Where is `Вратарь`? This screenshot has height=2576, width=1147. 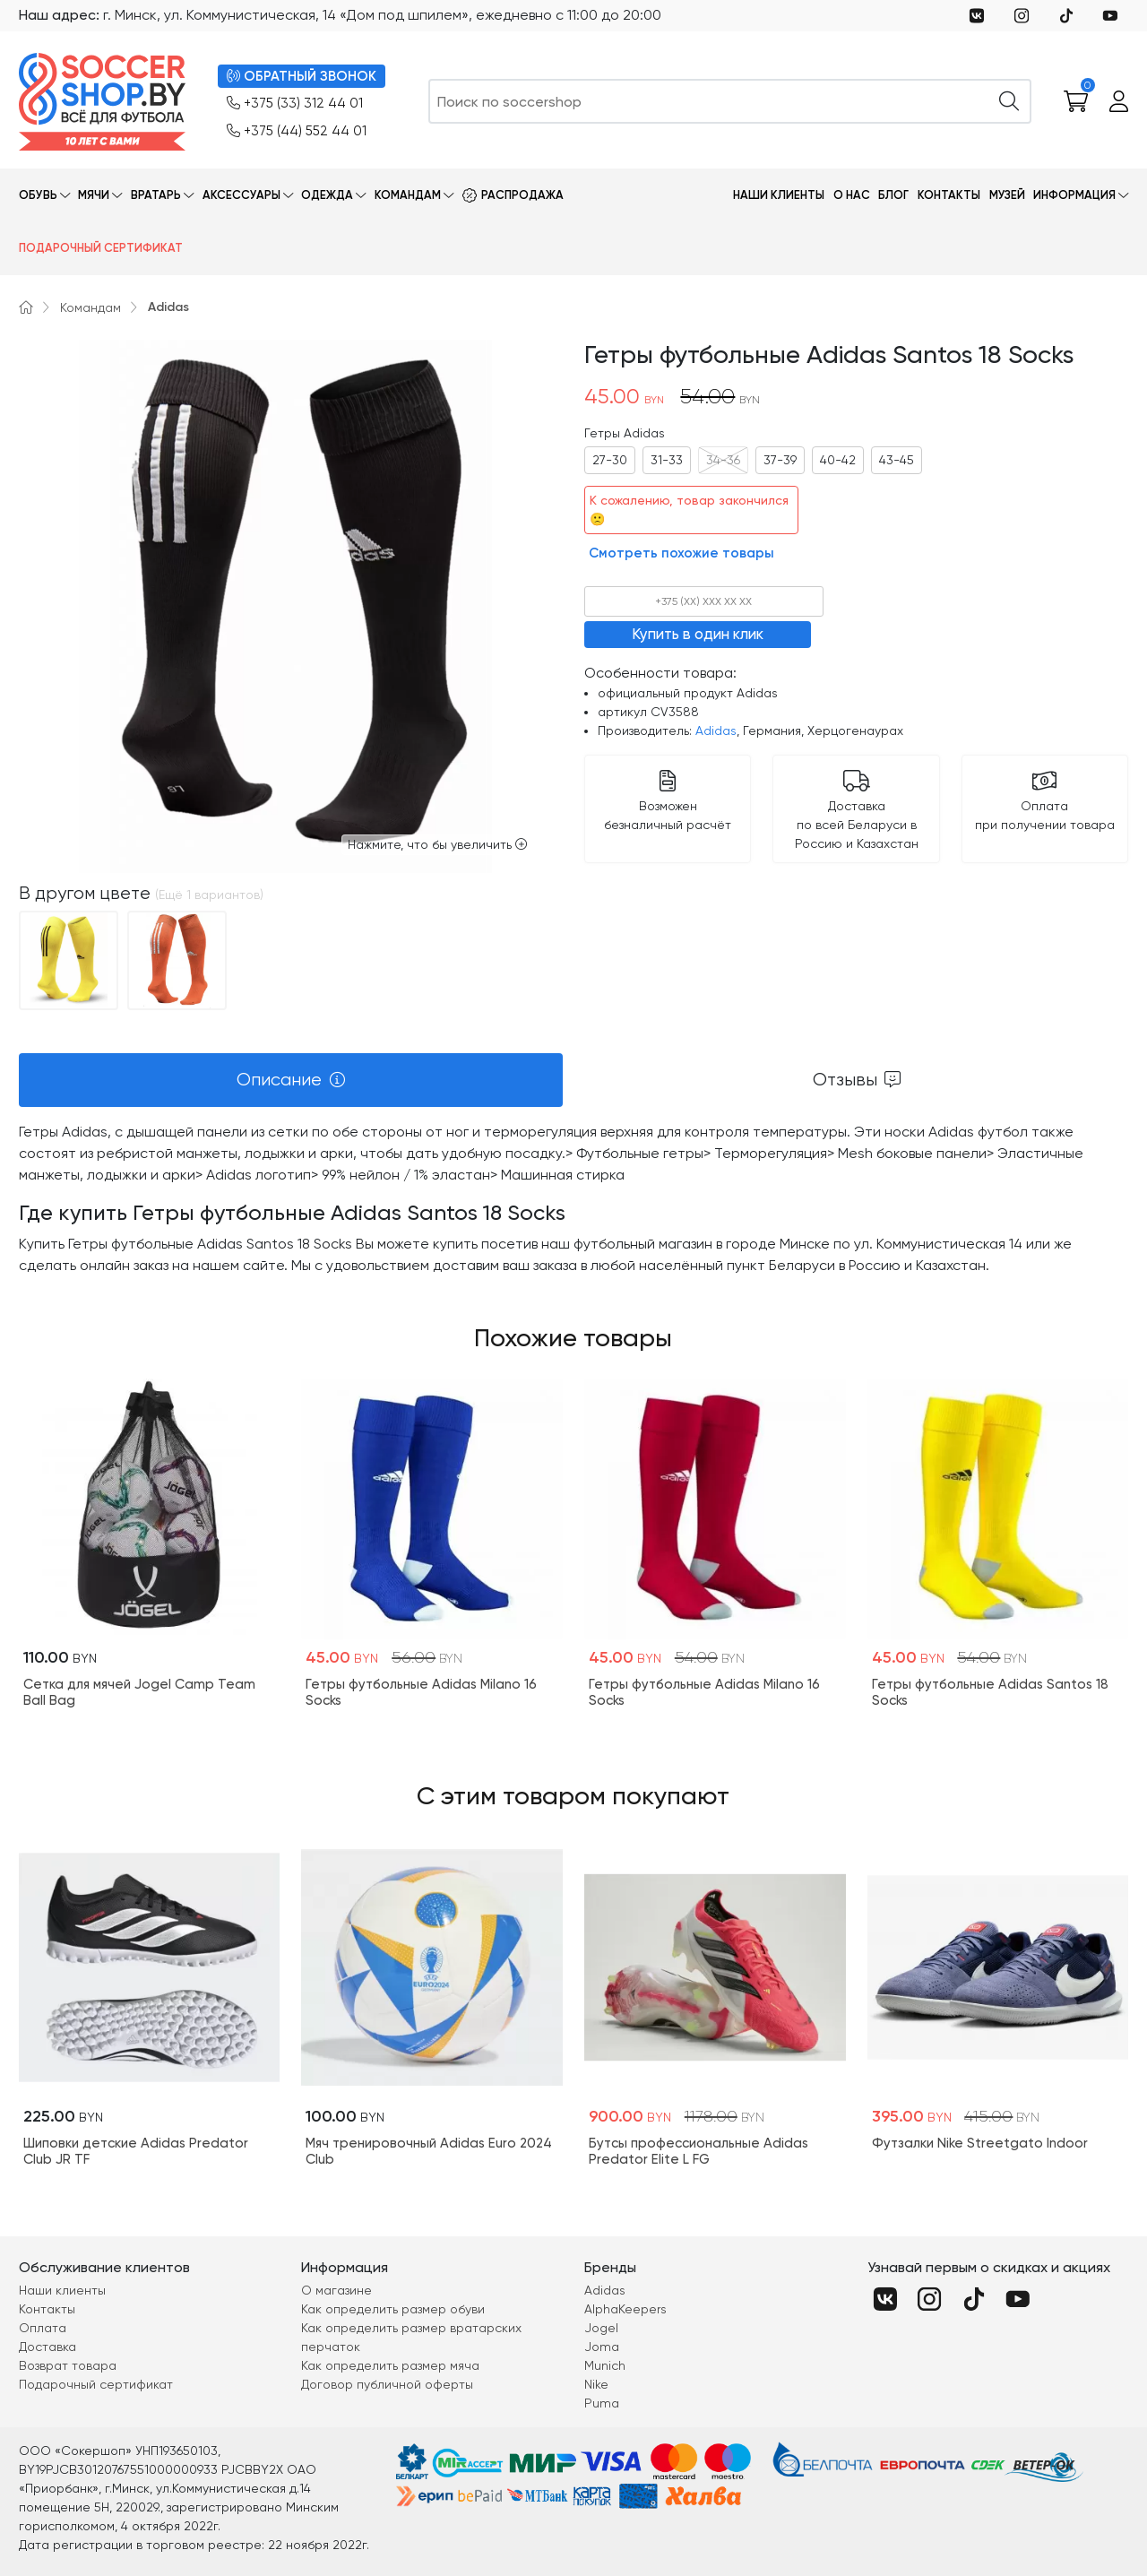
Вратарь is located at coordinates (156, 195).